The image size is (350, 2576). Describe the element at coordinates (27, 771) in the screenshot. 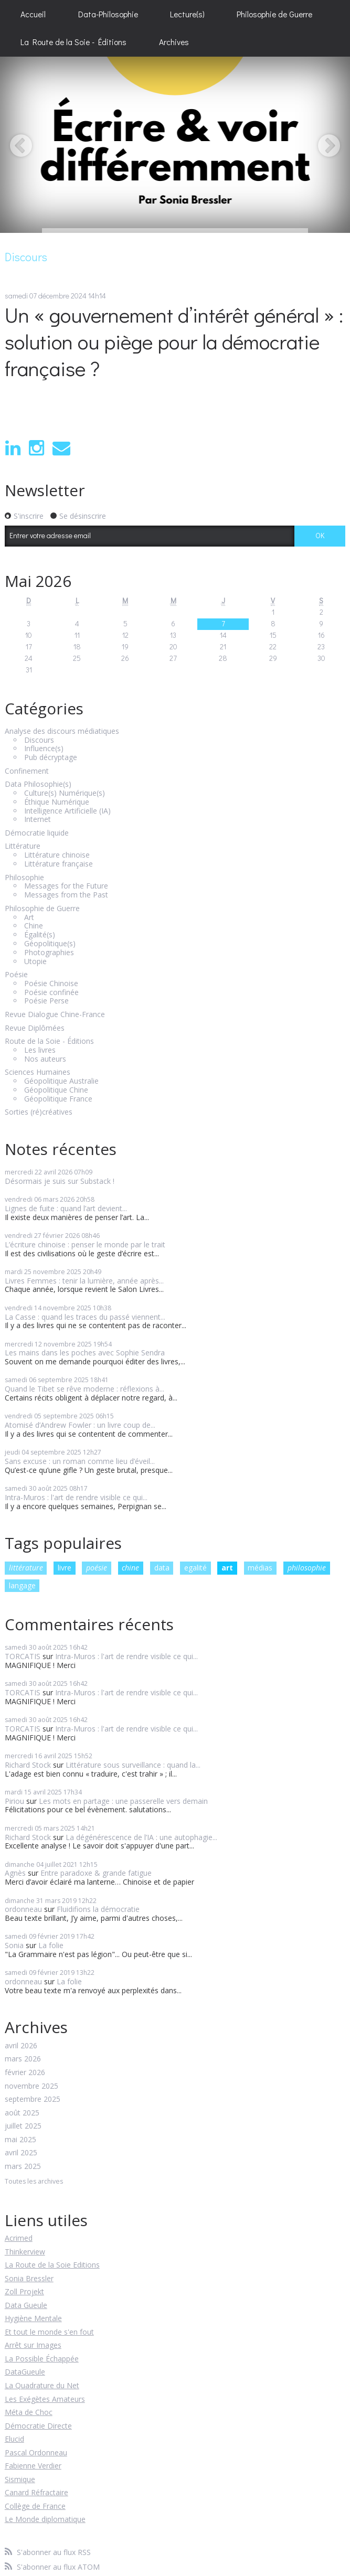

I see `Confinement` at that location.